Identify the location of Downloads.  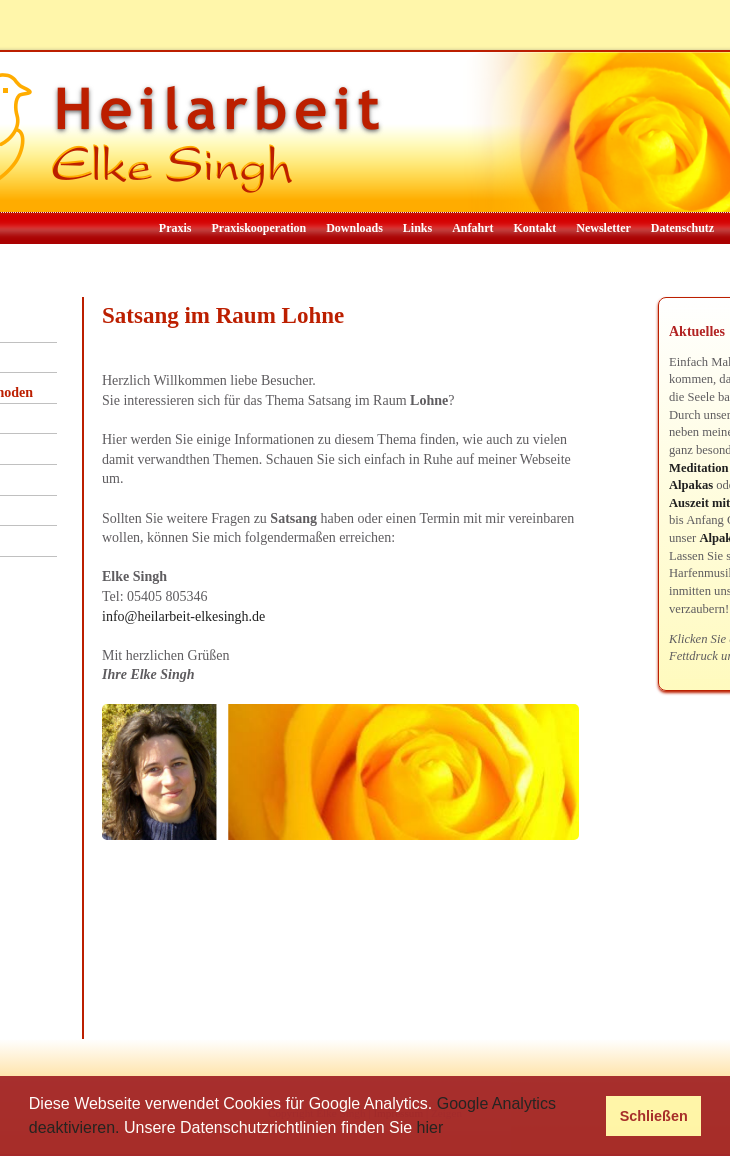
(354, 228).